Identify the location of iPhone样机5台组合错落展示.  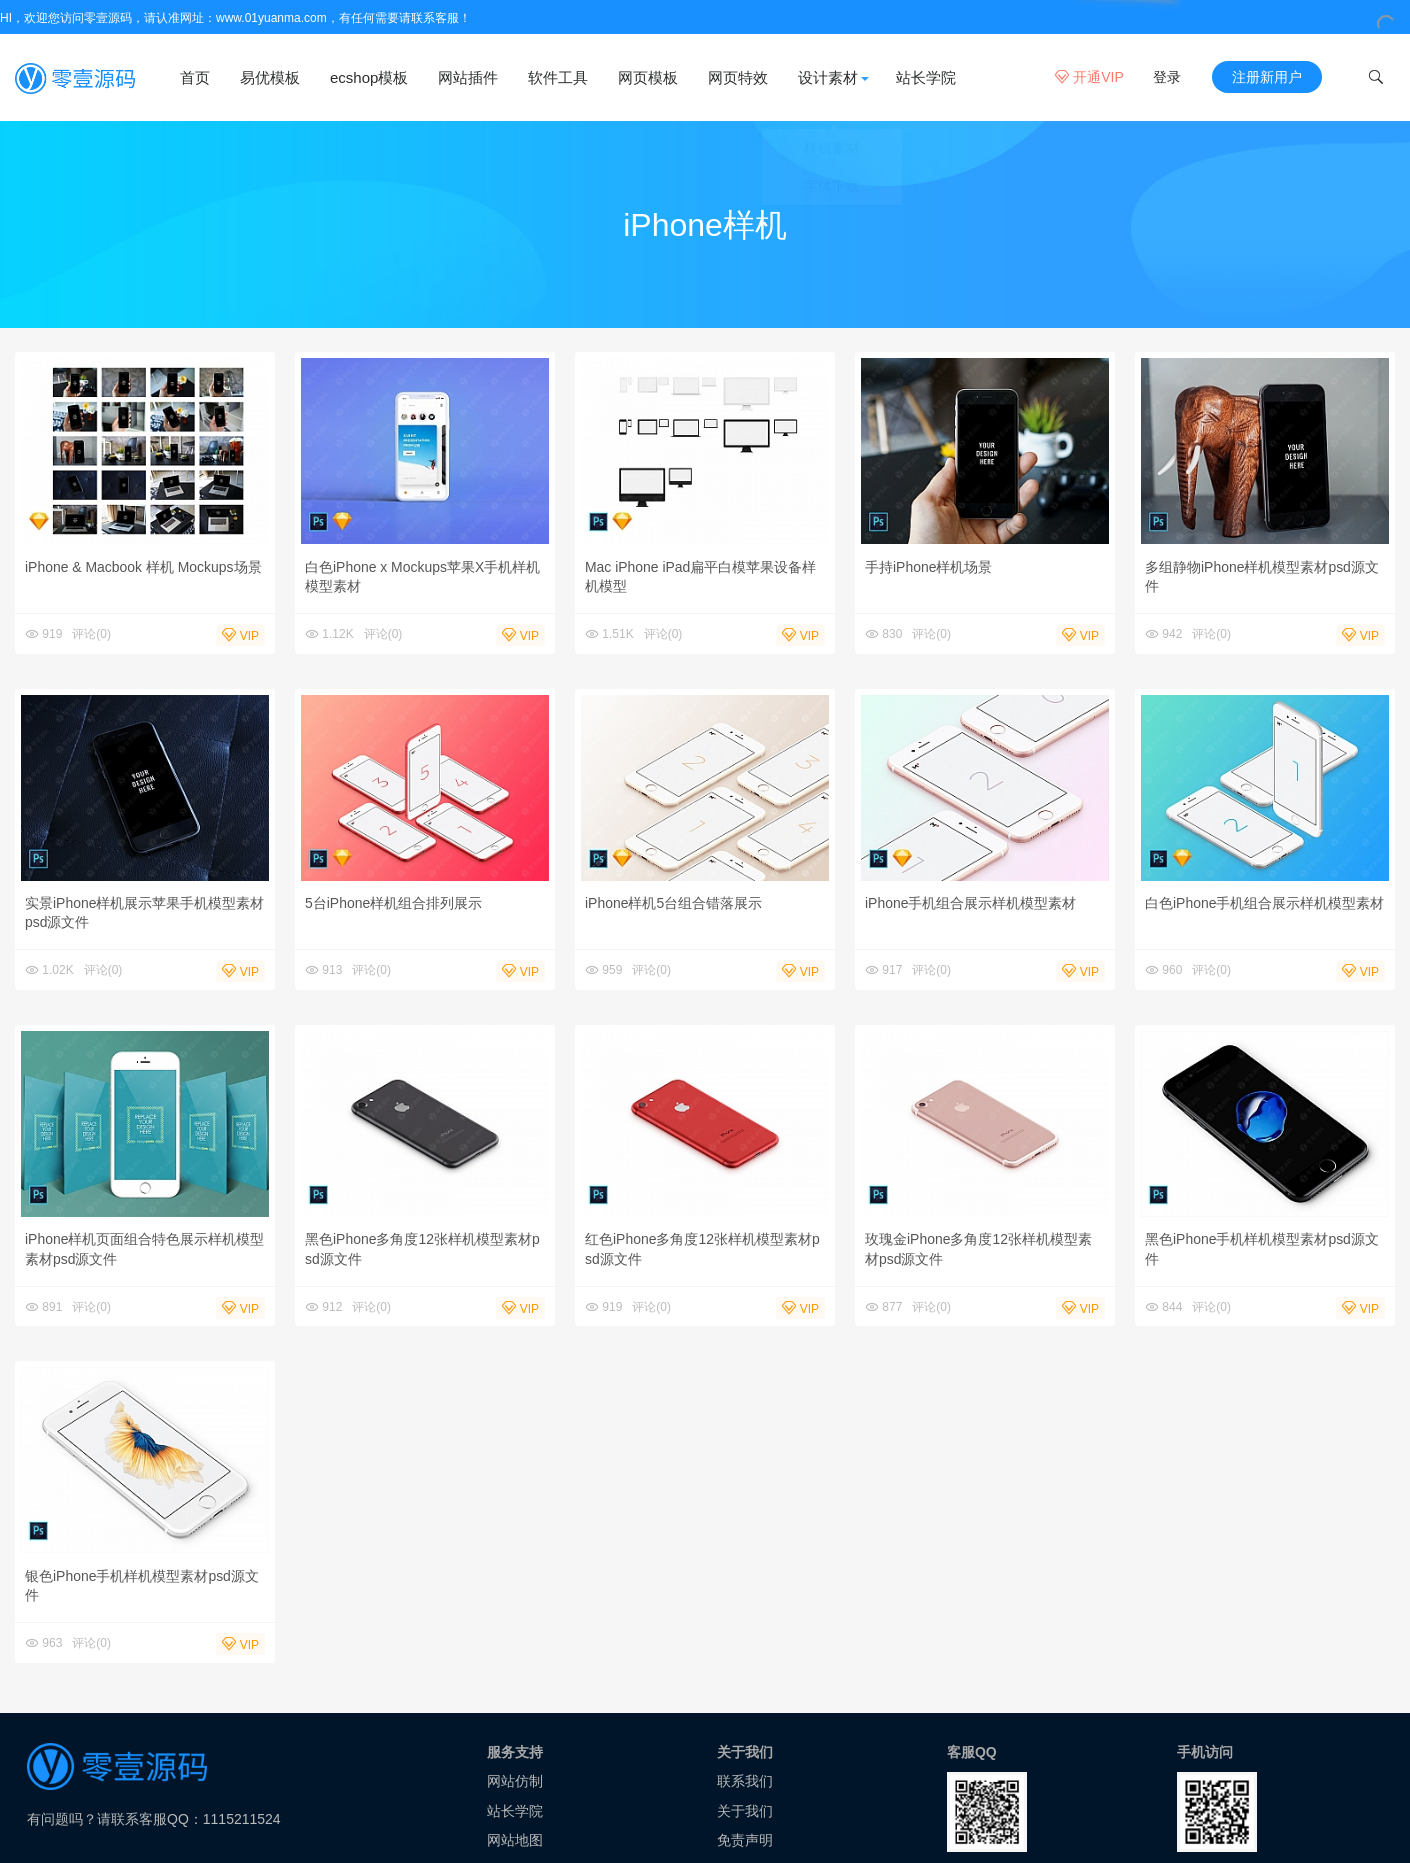
(673, 907).